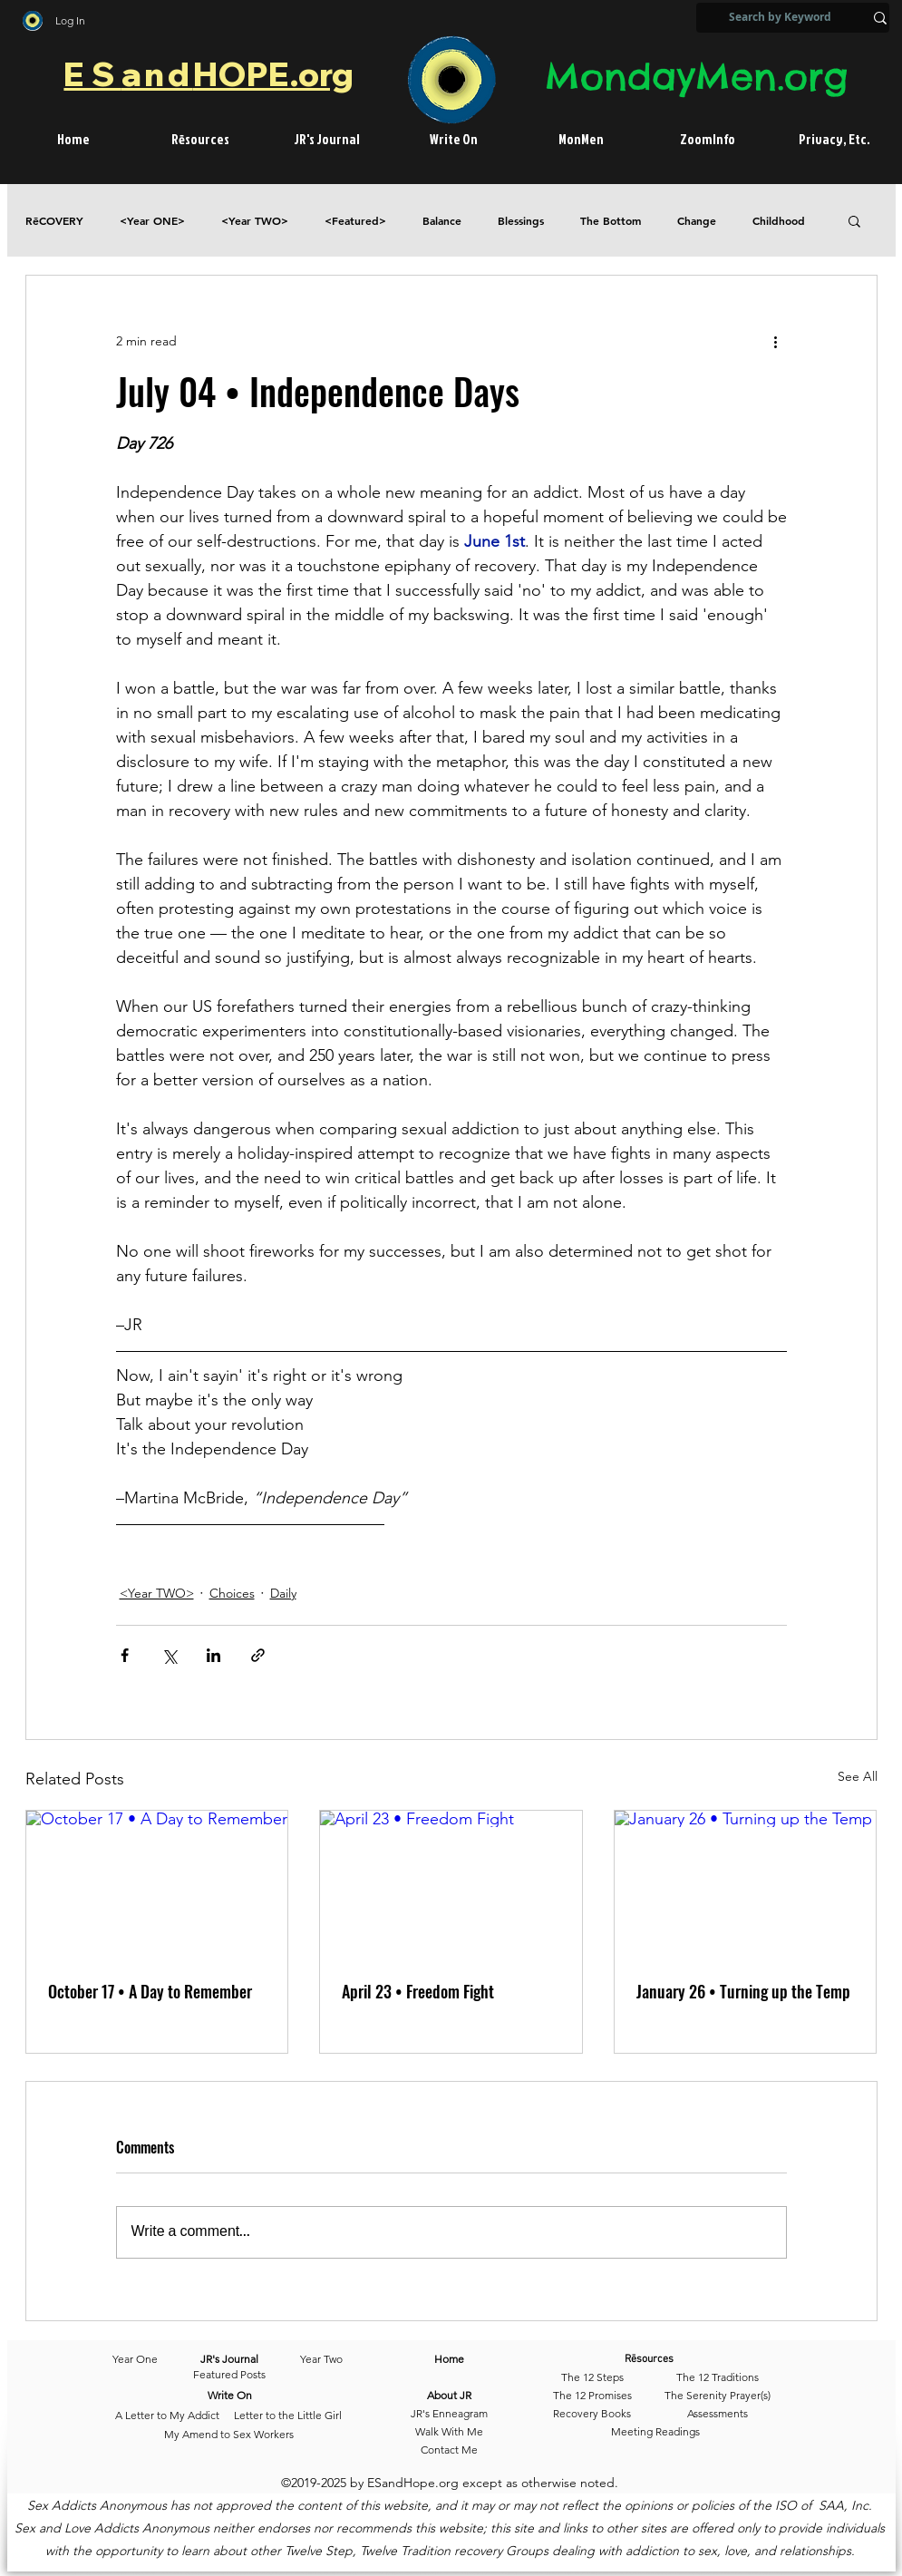 The width and height of the screenshot is (902, 2576). What do you see at coordinates (124, 1655) in the screenshot?
I see `[Share via Facebook]` at bounding box center [124, 1655].